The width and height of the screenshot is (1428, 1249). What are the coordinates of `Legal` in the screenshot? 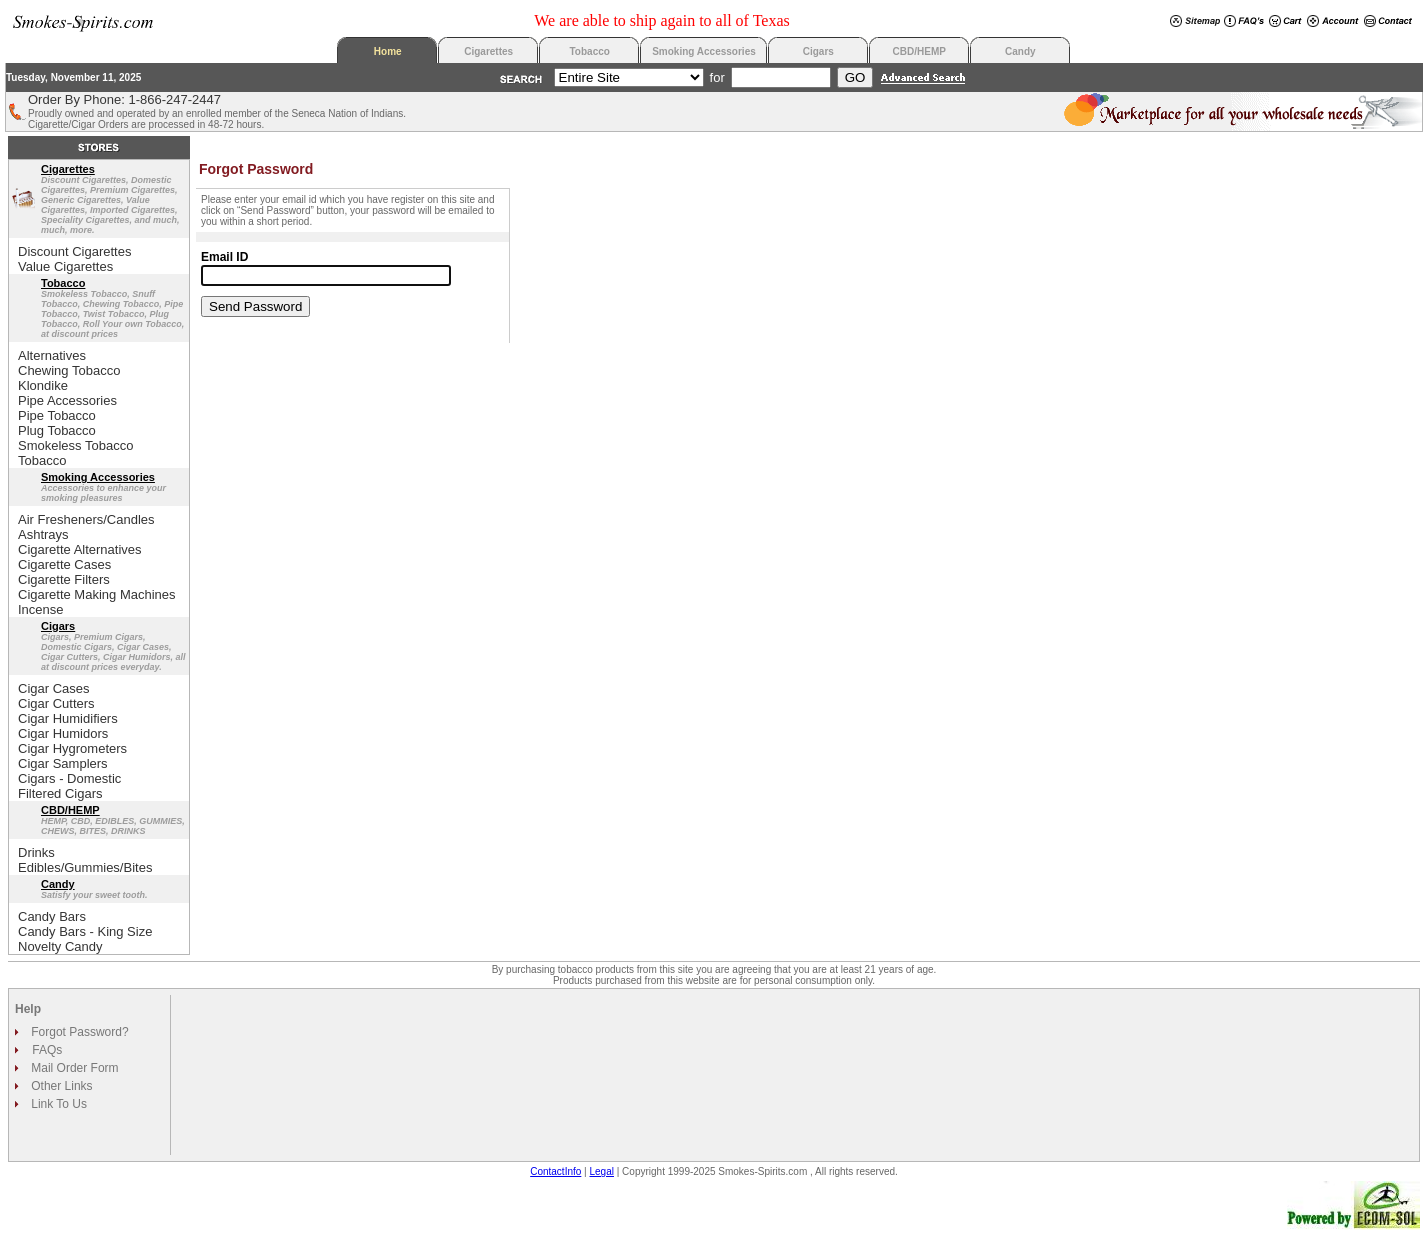 It's located at (602, 1171).